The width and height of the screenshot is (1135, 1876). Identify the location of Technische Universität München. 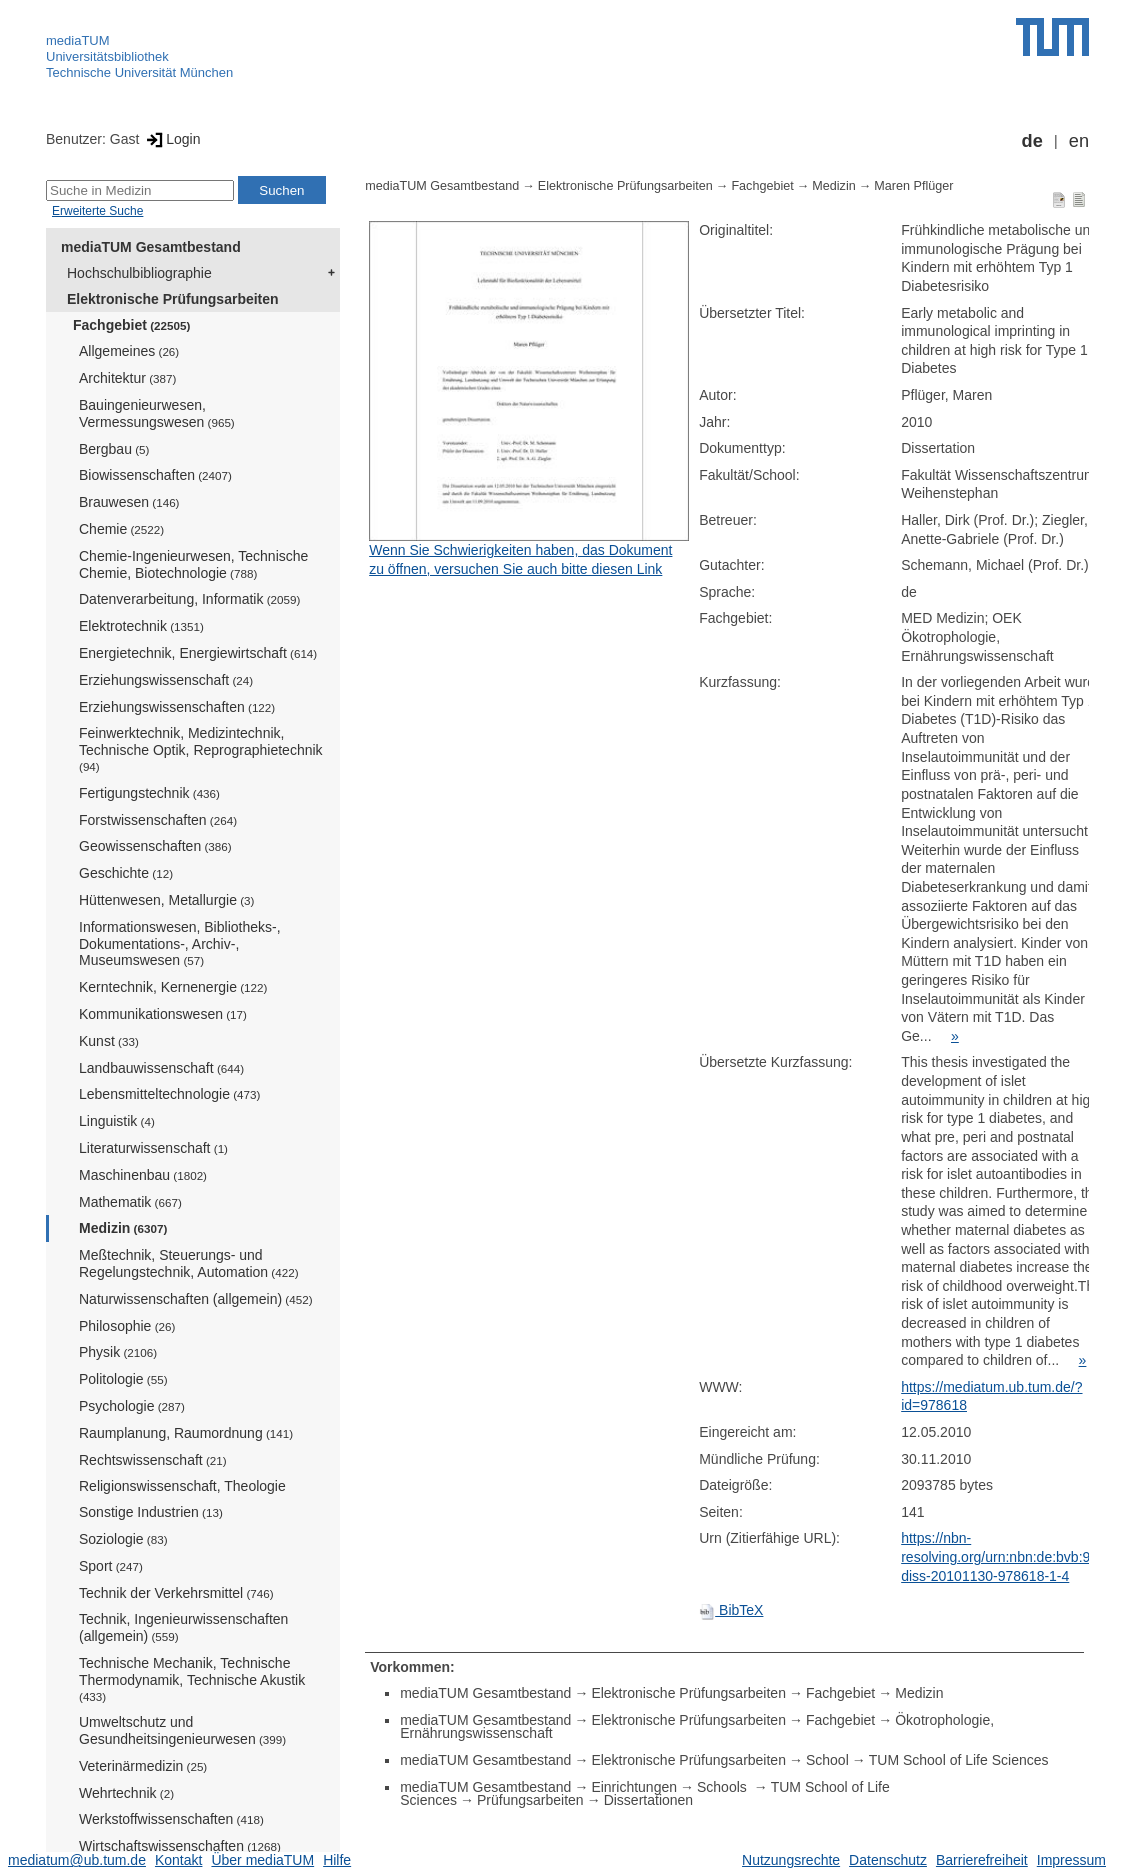
(139, 72).